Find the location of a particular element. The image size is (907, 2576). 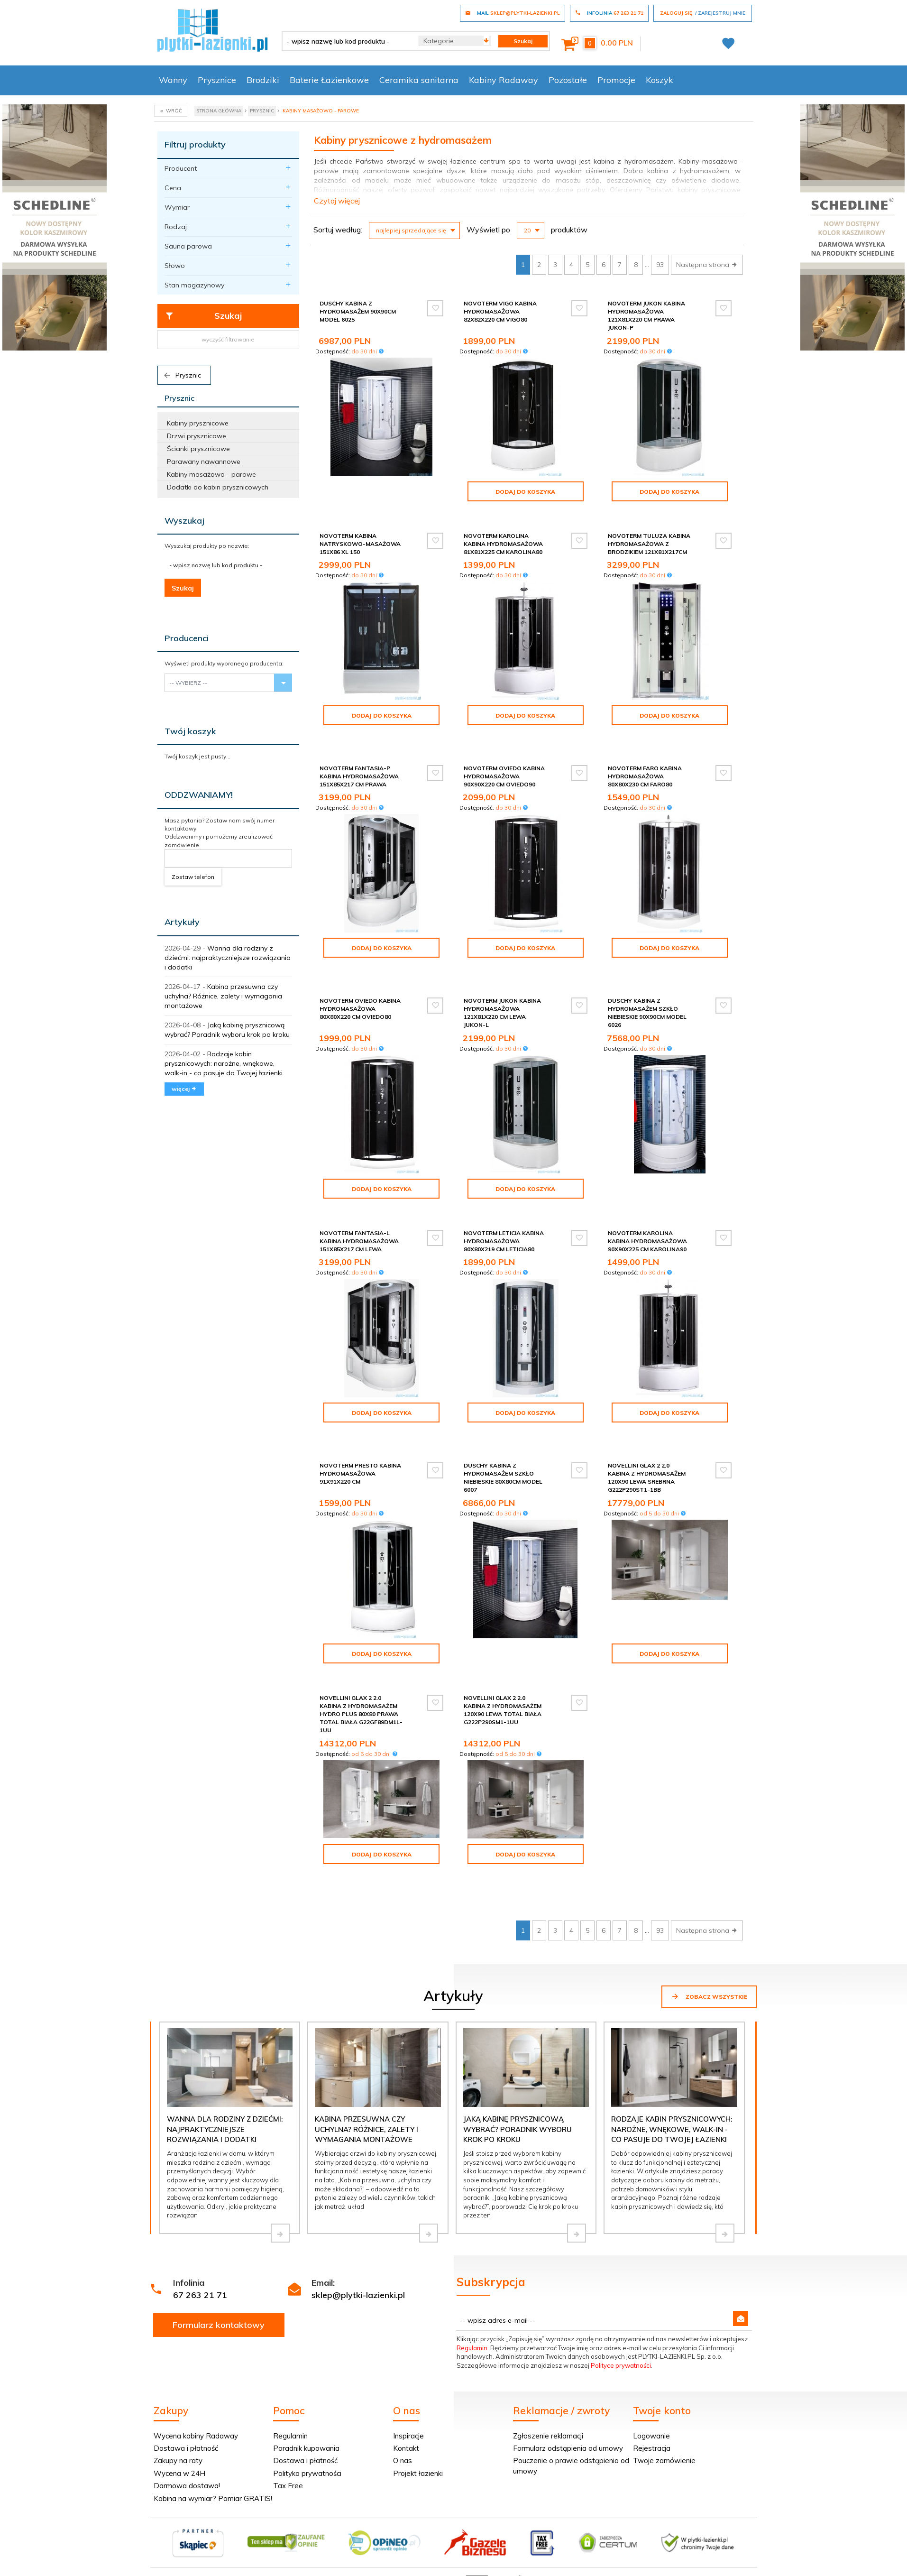

Wanny is located at coordinates (173, 79).